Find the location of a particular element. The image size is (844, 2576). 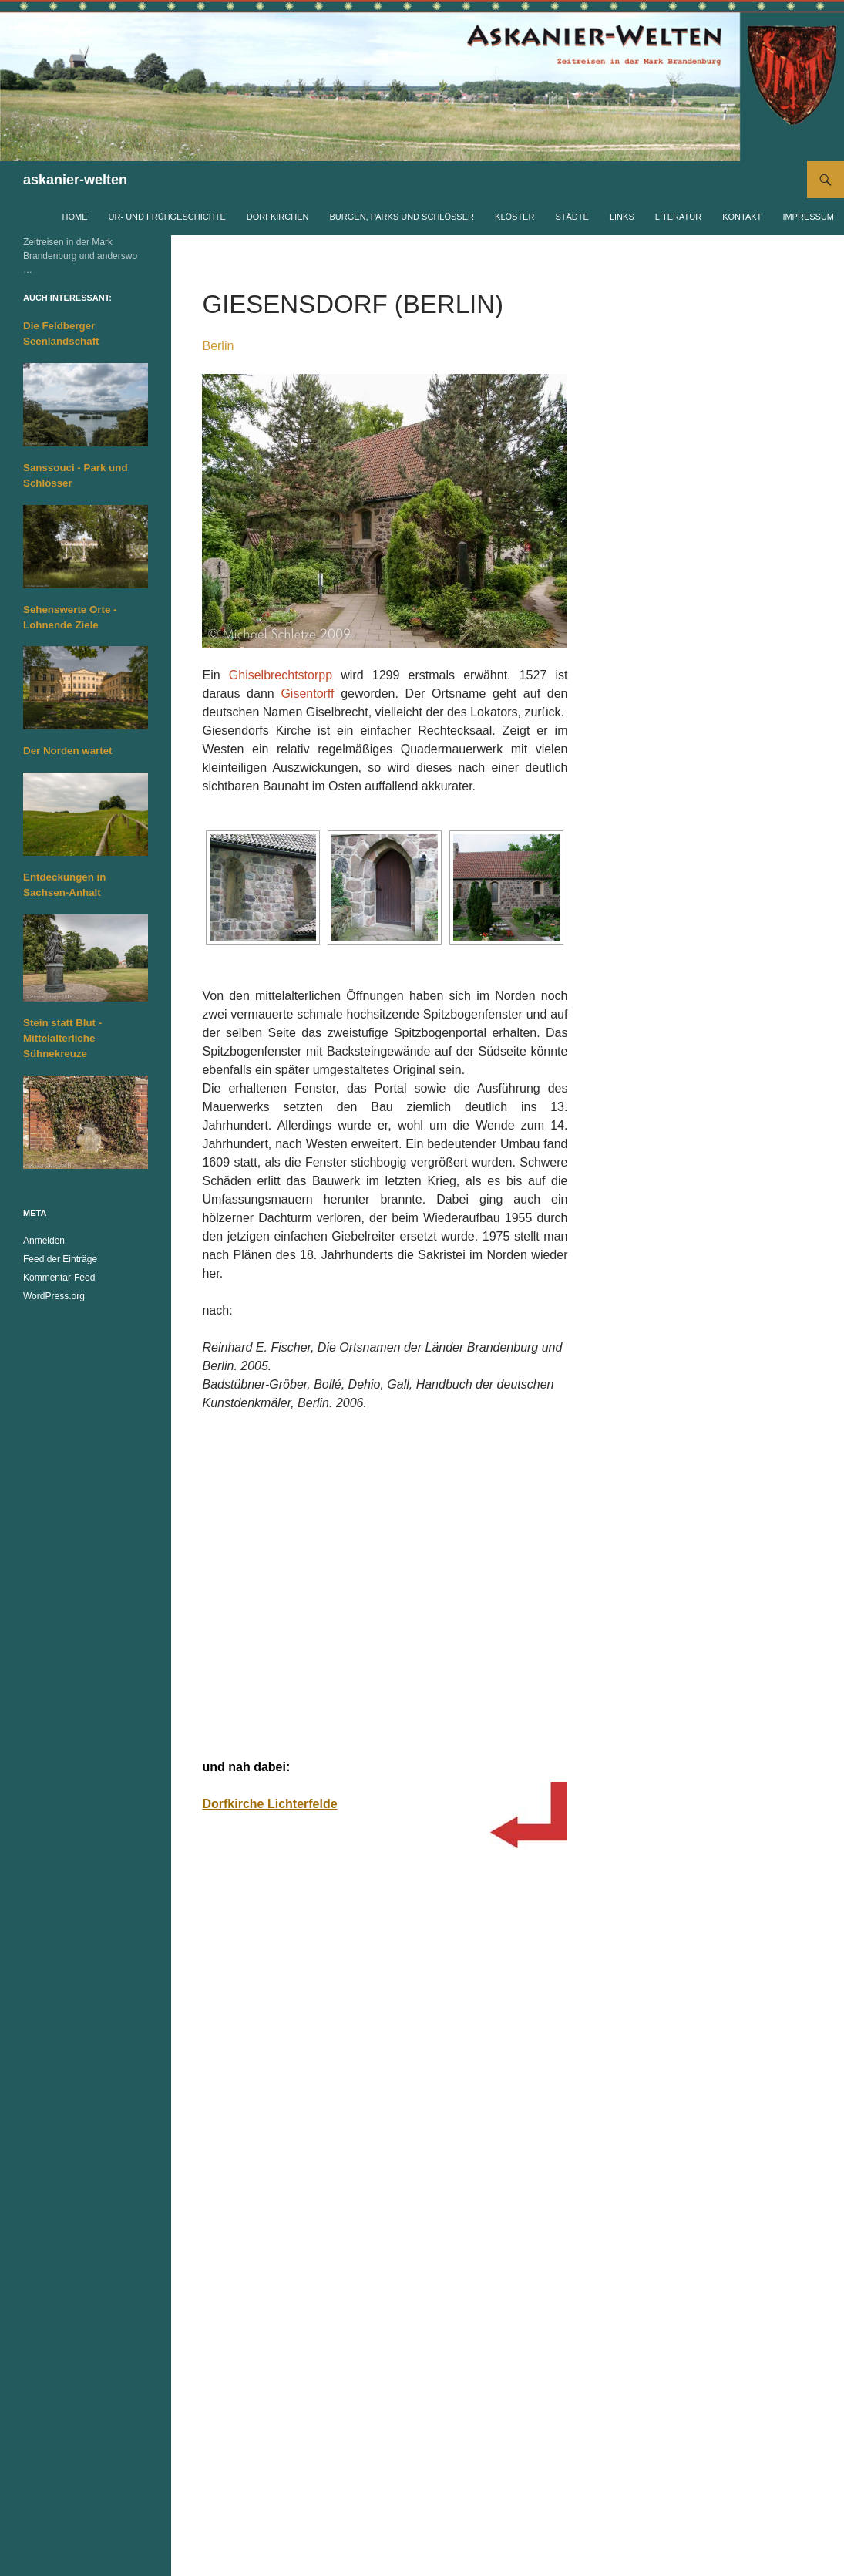

Kommentar-Feed is located at coordinates (59, 1277).